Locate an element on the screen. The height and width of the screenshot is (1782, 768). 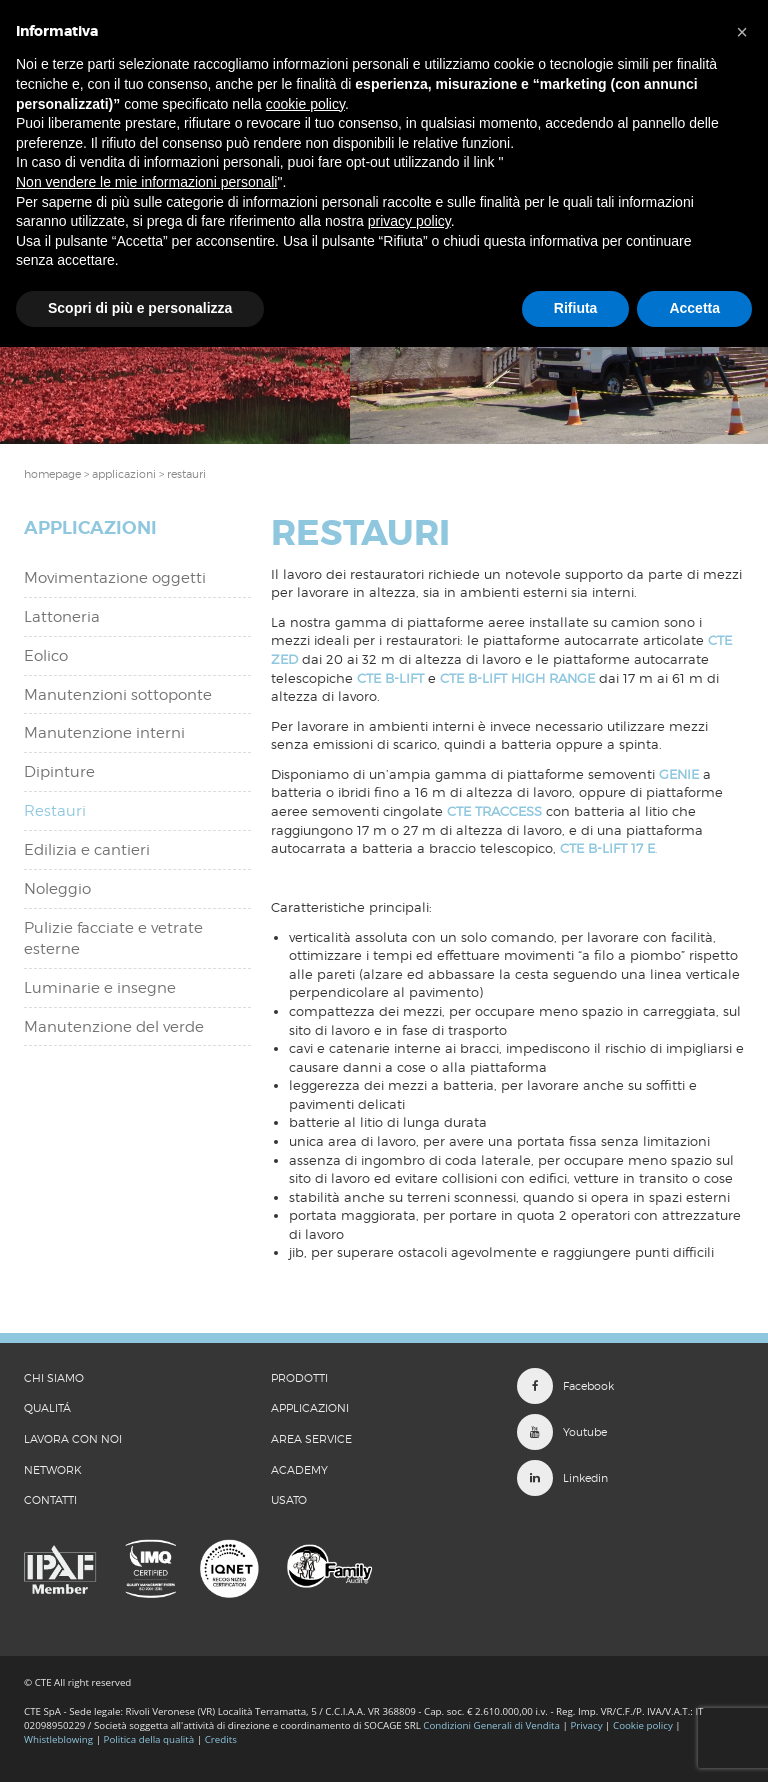
Privacy is located at coordinates (586, 1725).